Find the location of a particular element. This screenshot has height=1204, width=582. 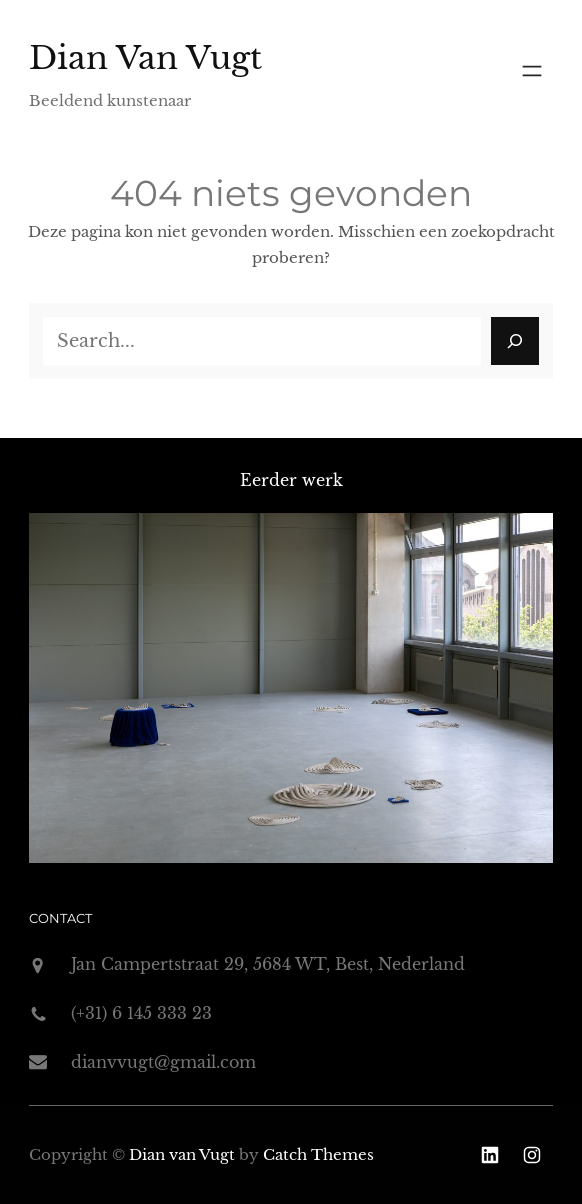

(+31) 6 145 333 23 is located at coordinates (141, 1013).